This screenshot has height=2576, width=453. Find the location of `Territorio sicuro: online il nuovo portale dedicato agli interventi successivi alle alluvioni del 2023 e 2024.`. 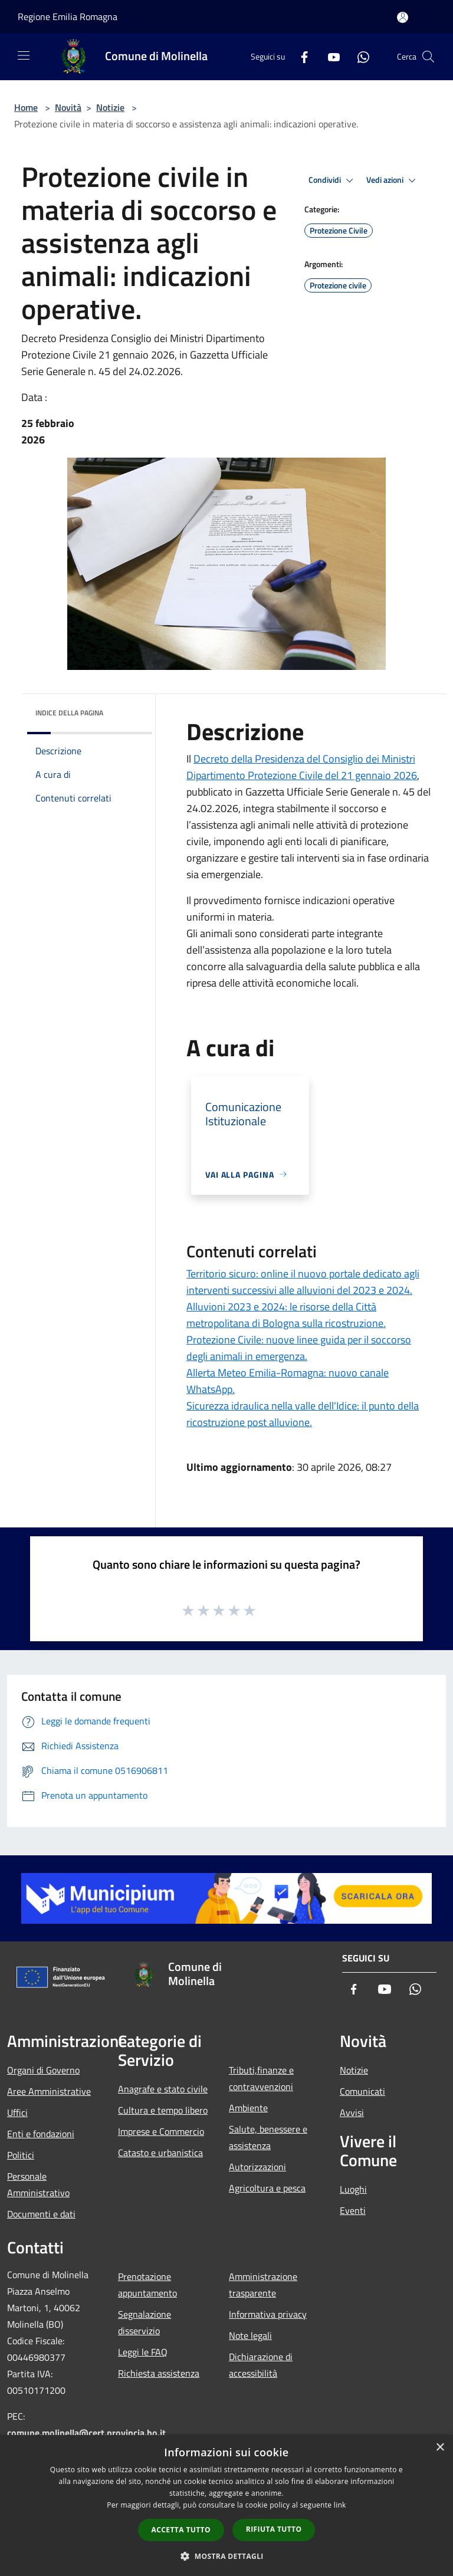

Territorio sicuro: online il nuovo portale dedicato agli interventi successivi alle alluvioni del 2023 e 2024. is located at coordinates (302, 1282).